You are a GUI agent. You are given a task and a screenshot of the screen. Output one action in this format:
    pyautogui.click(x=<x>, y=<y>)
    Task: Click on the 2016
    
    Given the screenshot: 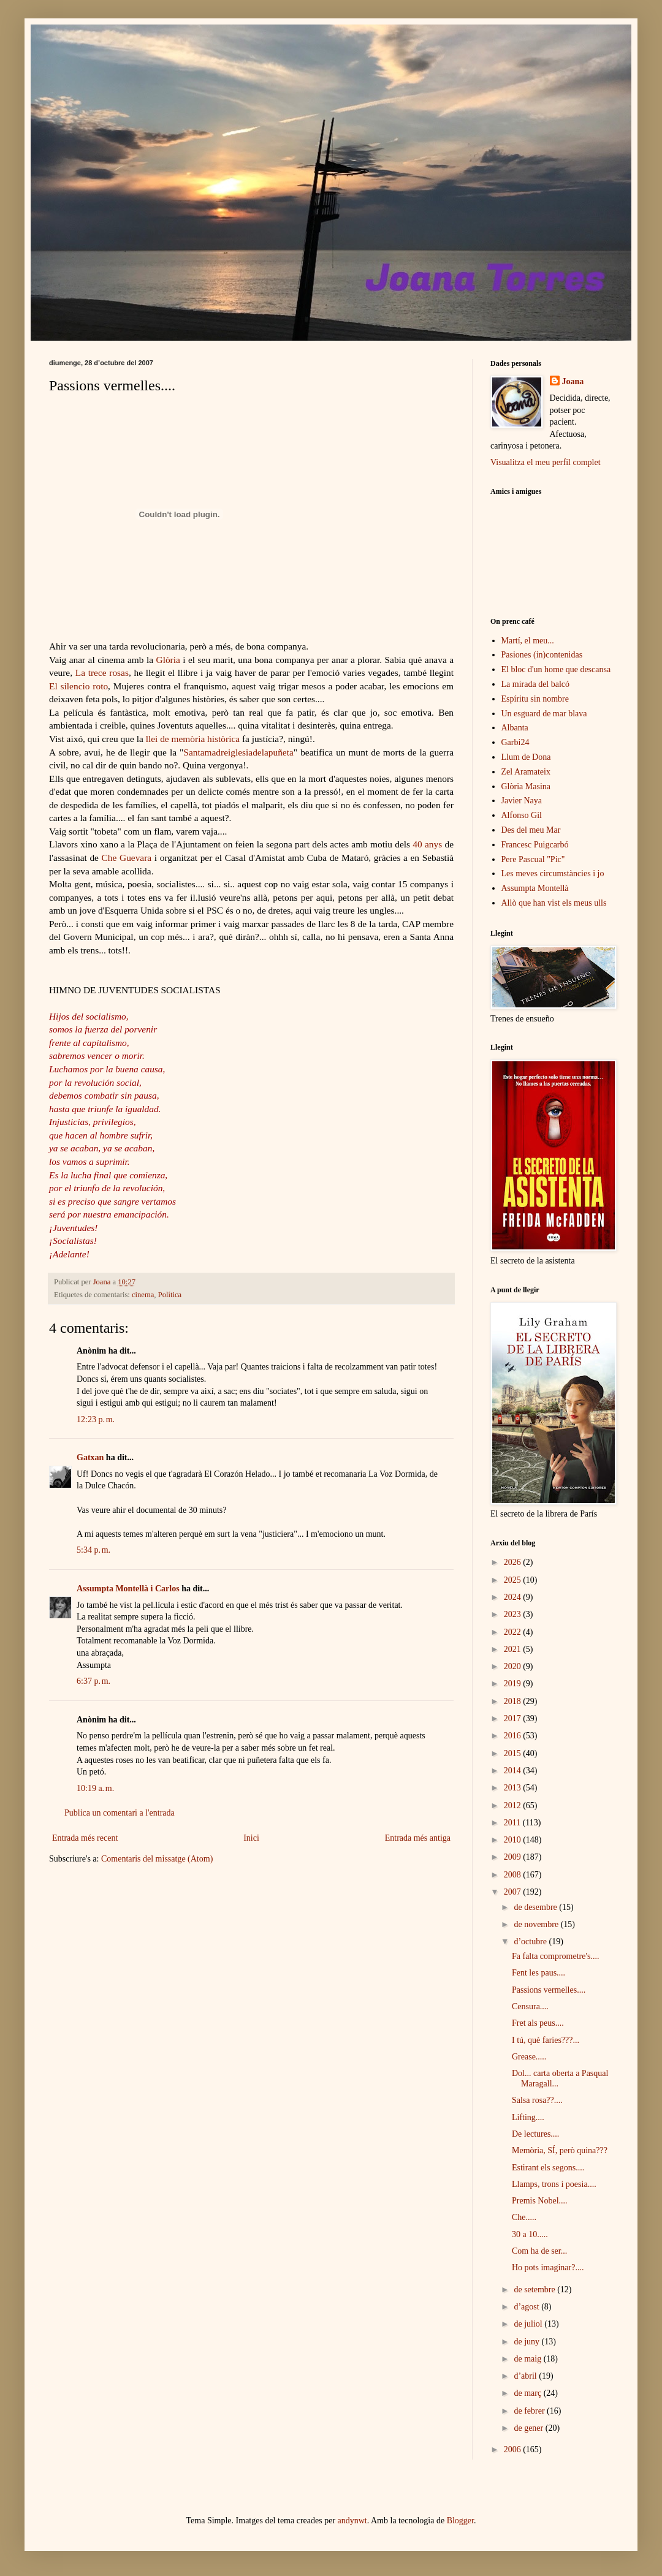 What is the action you would take?
    pyautogui.click(x=513, y=1735)
    